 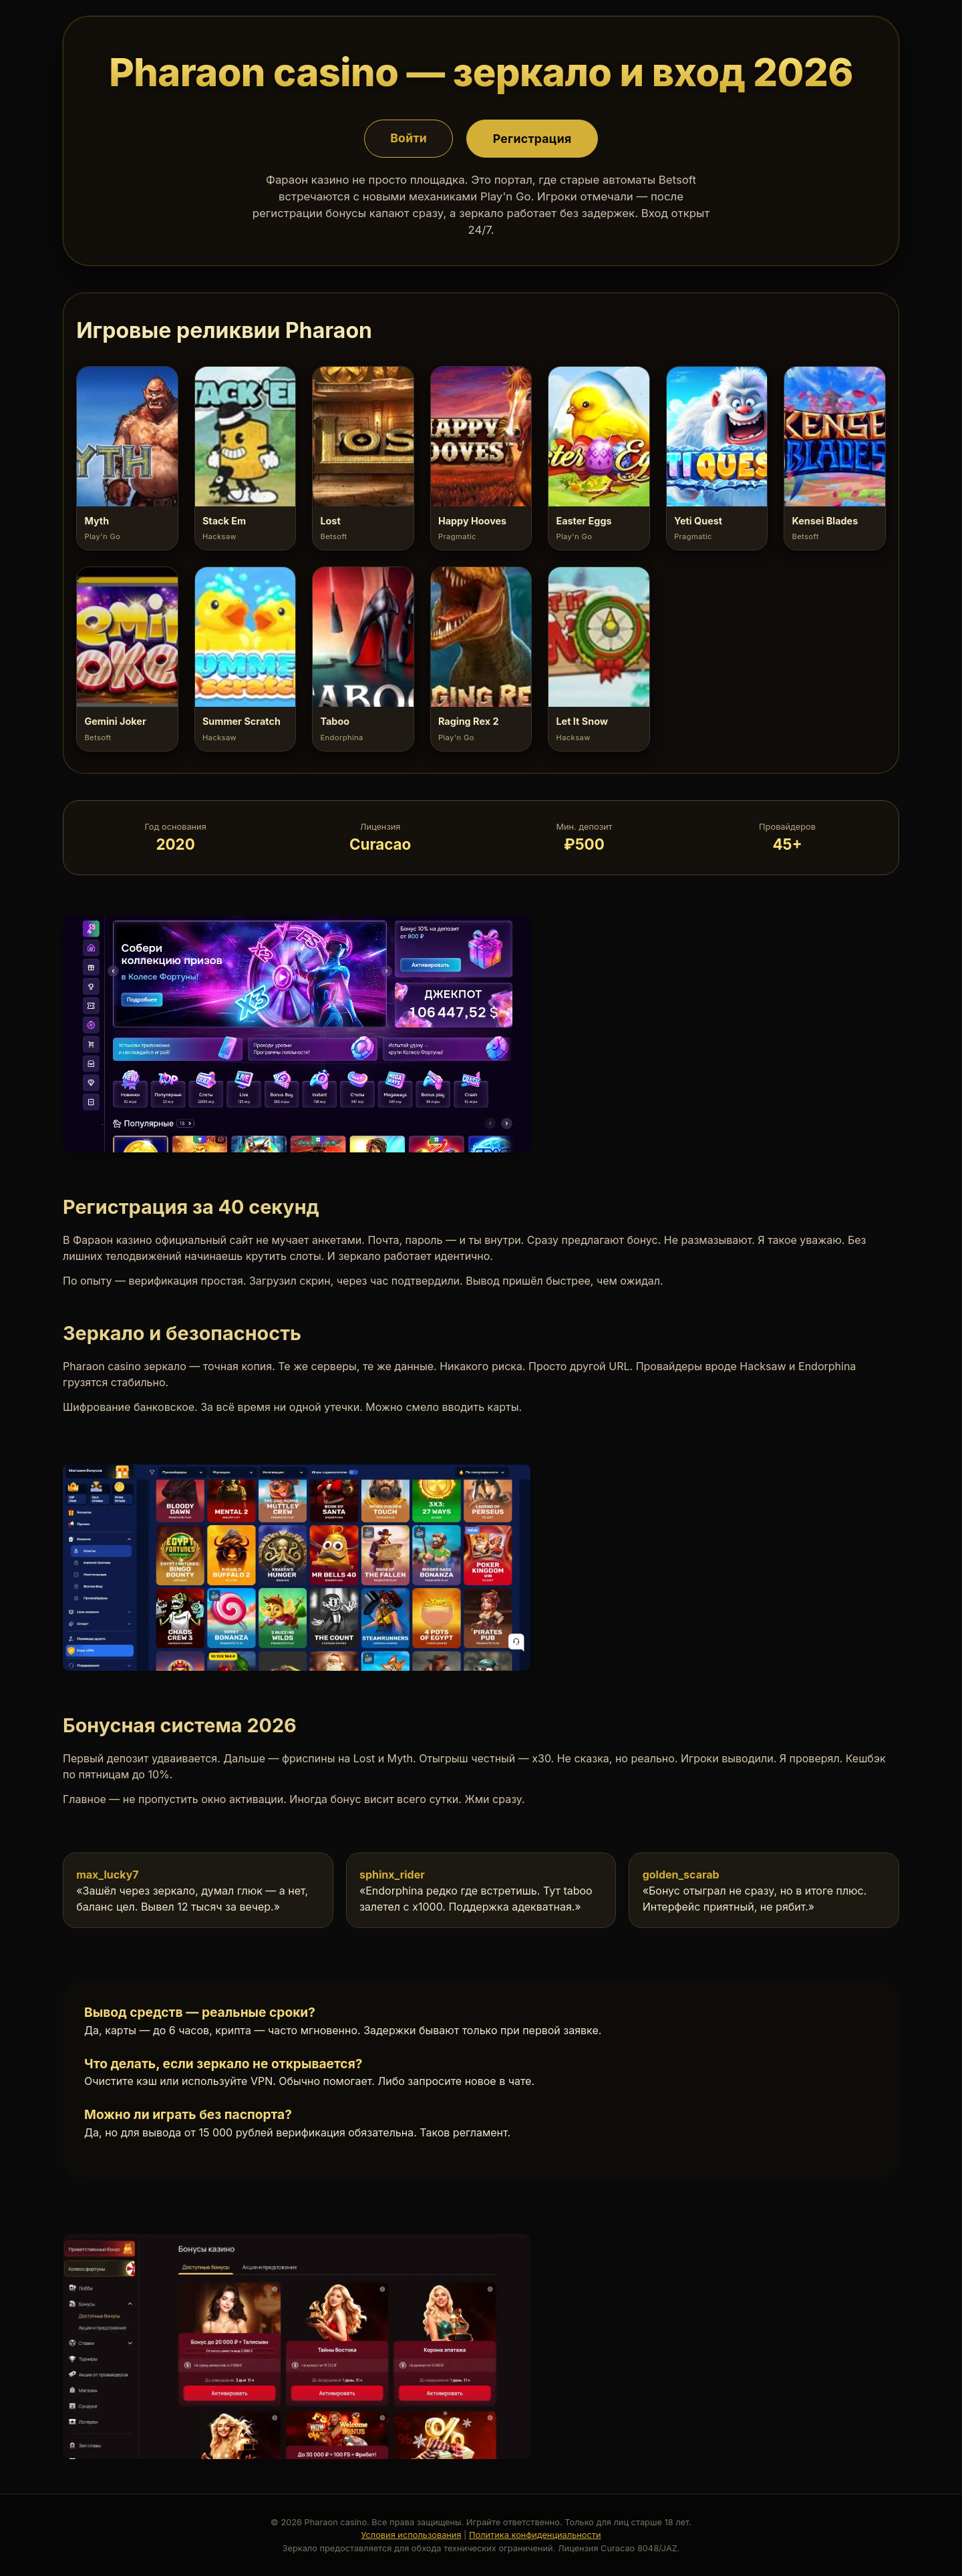 What do you see at coordinates (532, 138) in the screenshot?
I see `Регистрация` at bounding box center [532, 138].